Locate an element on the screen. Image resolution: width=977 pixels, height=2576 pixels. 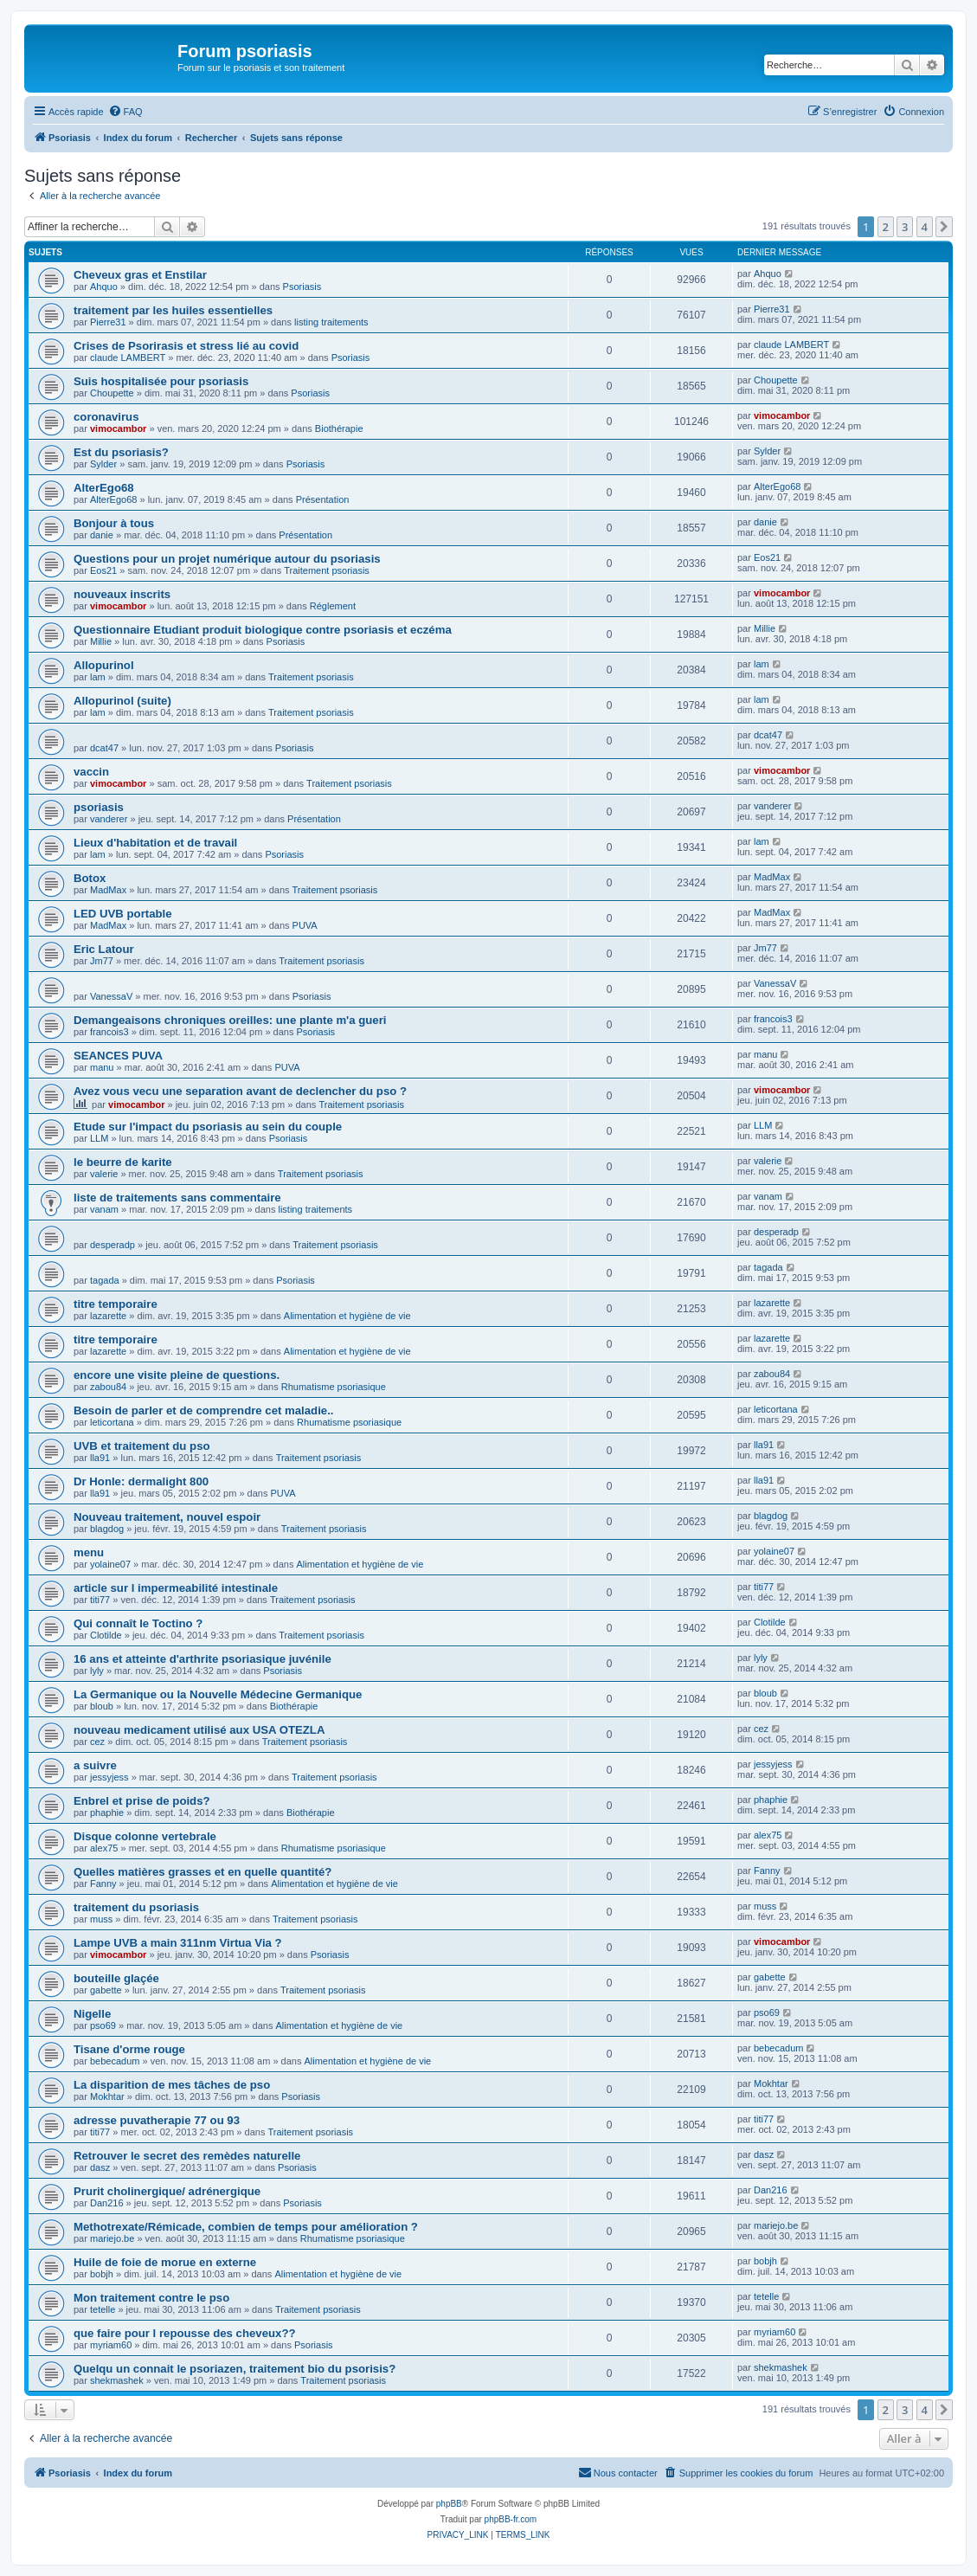
manu is located at coordinates (102, 1067).